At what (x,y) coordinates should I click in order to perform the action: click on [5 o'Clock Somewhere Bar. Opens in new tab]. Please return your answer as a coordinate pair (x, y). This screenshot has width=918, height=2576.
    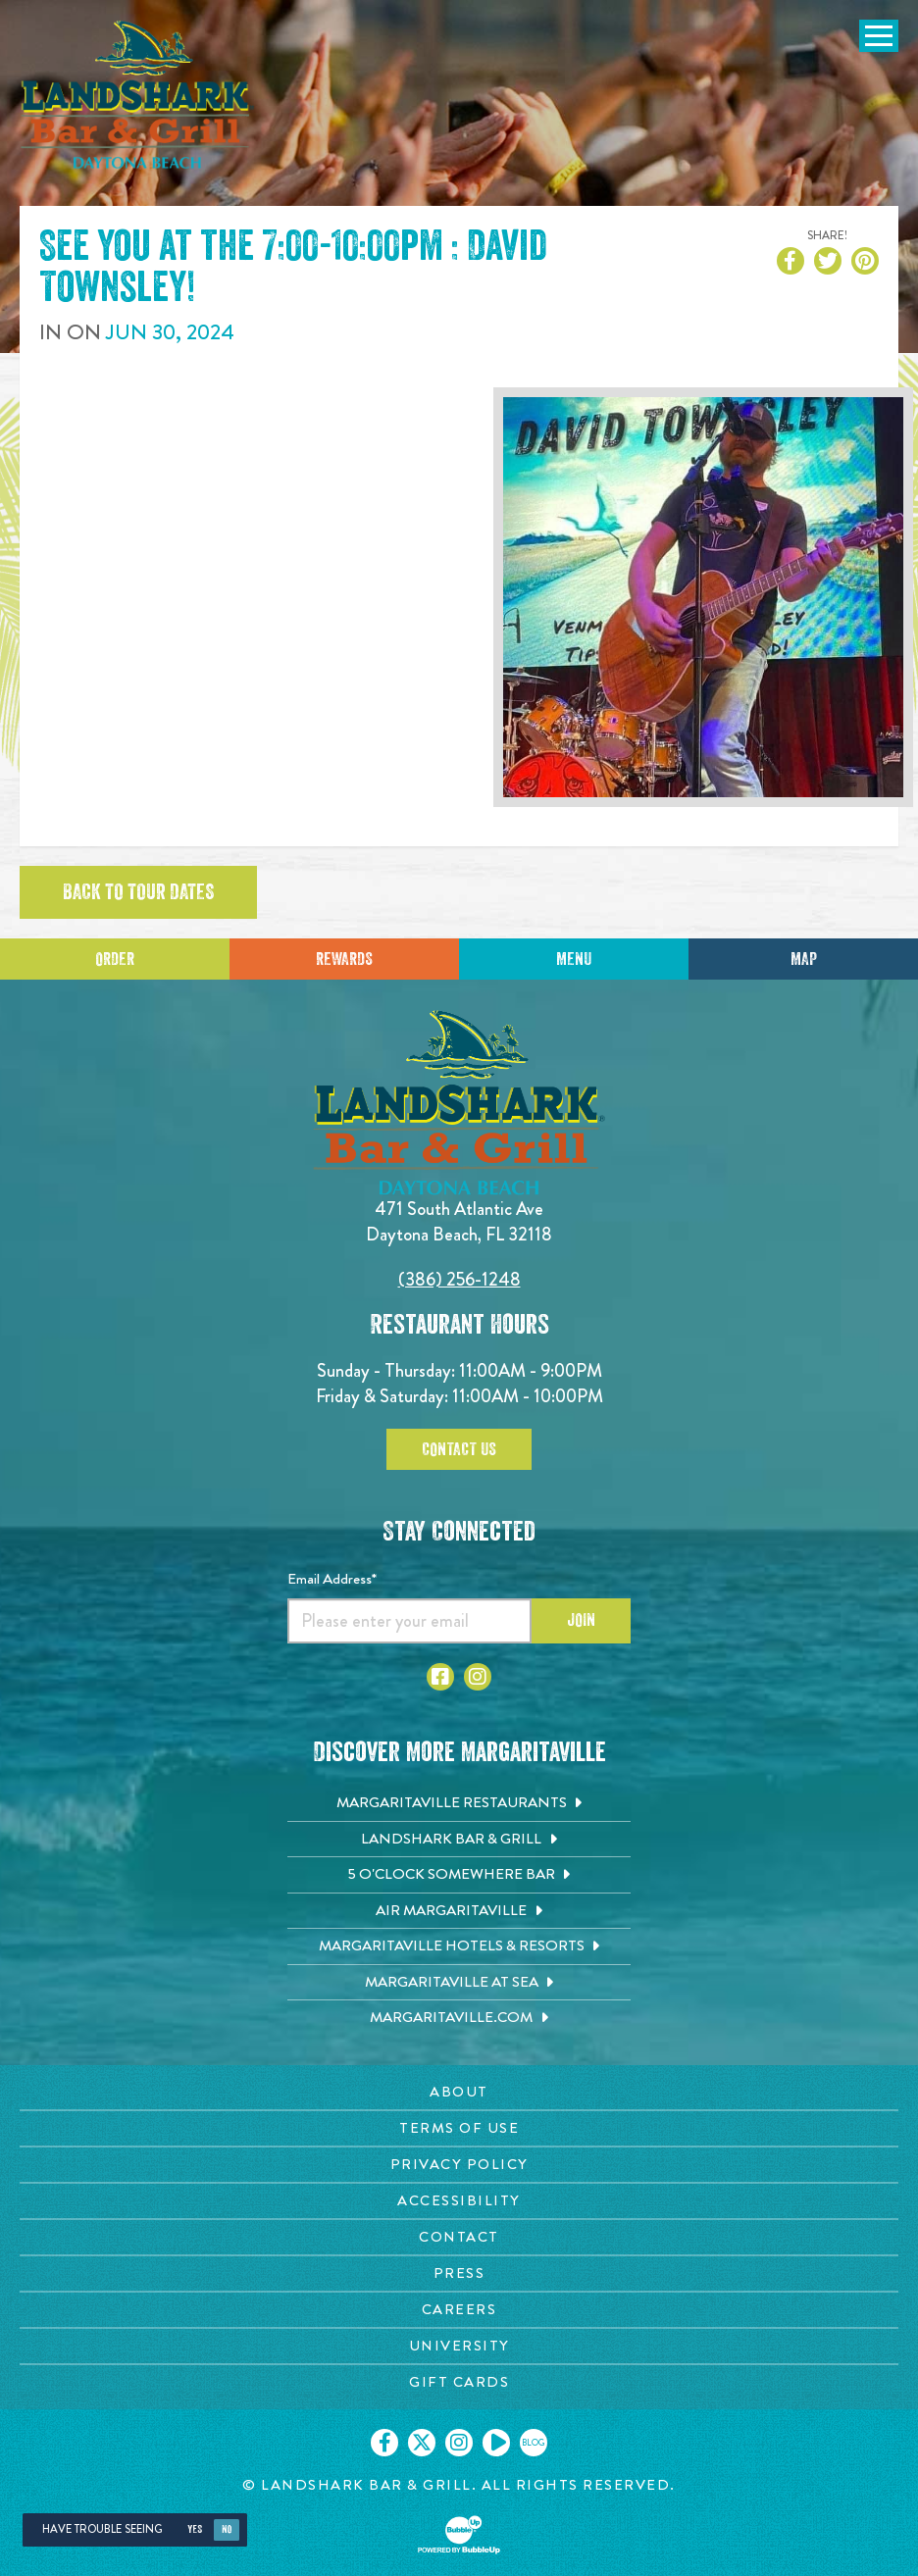
    Looking at the image, I should click on (459, 1875).